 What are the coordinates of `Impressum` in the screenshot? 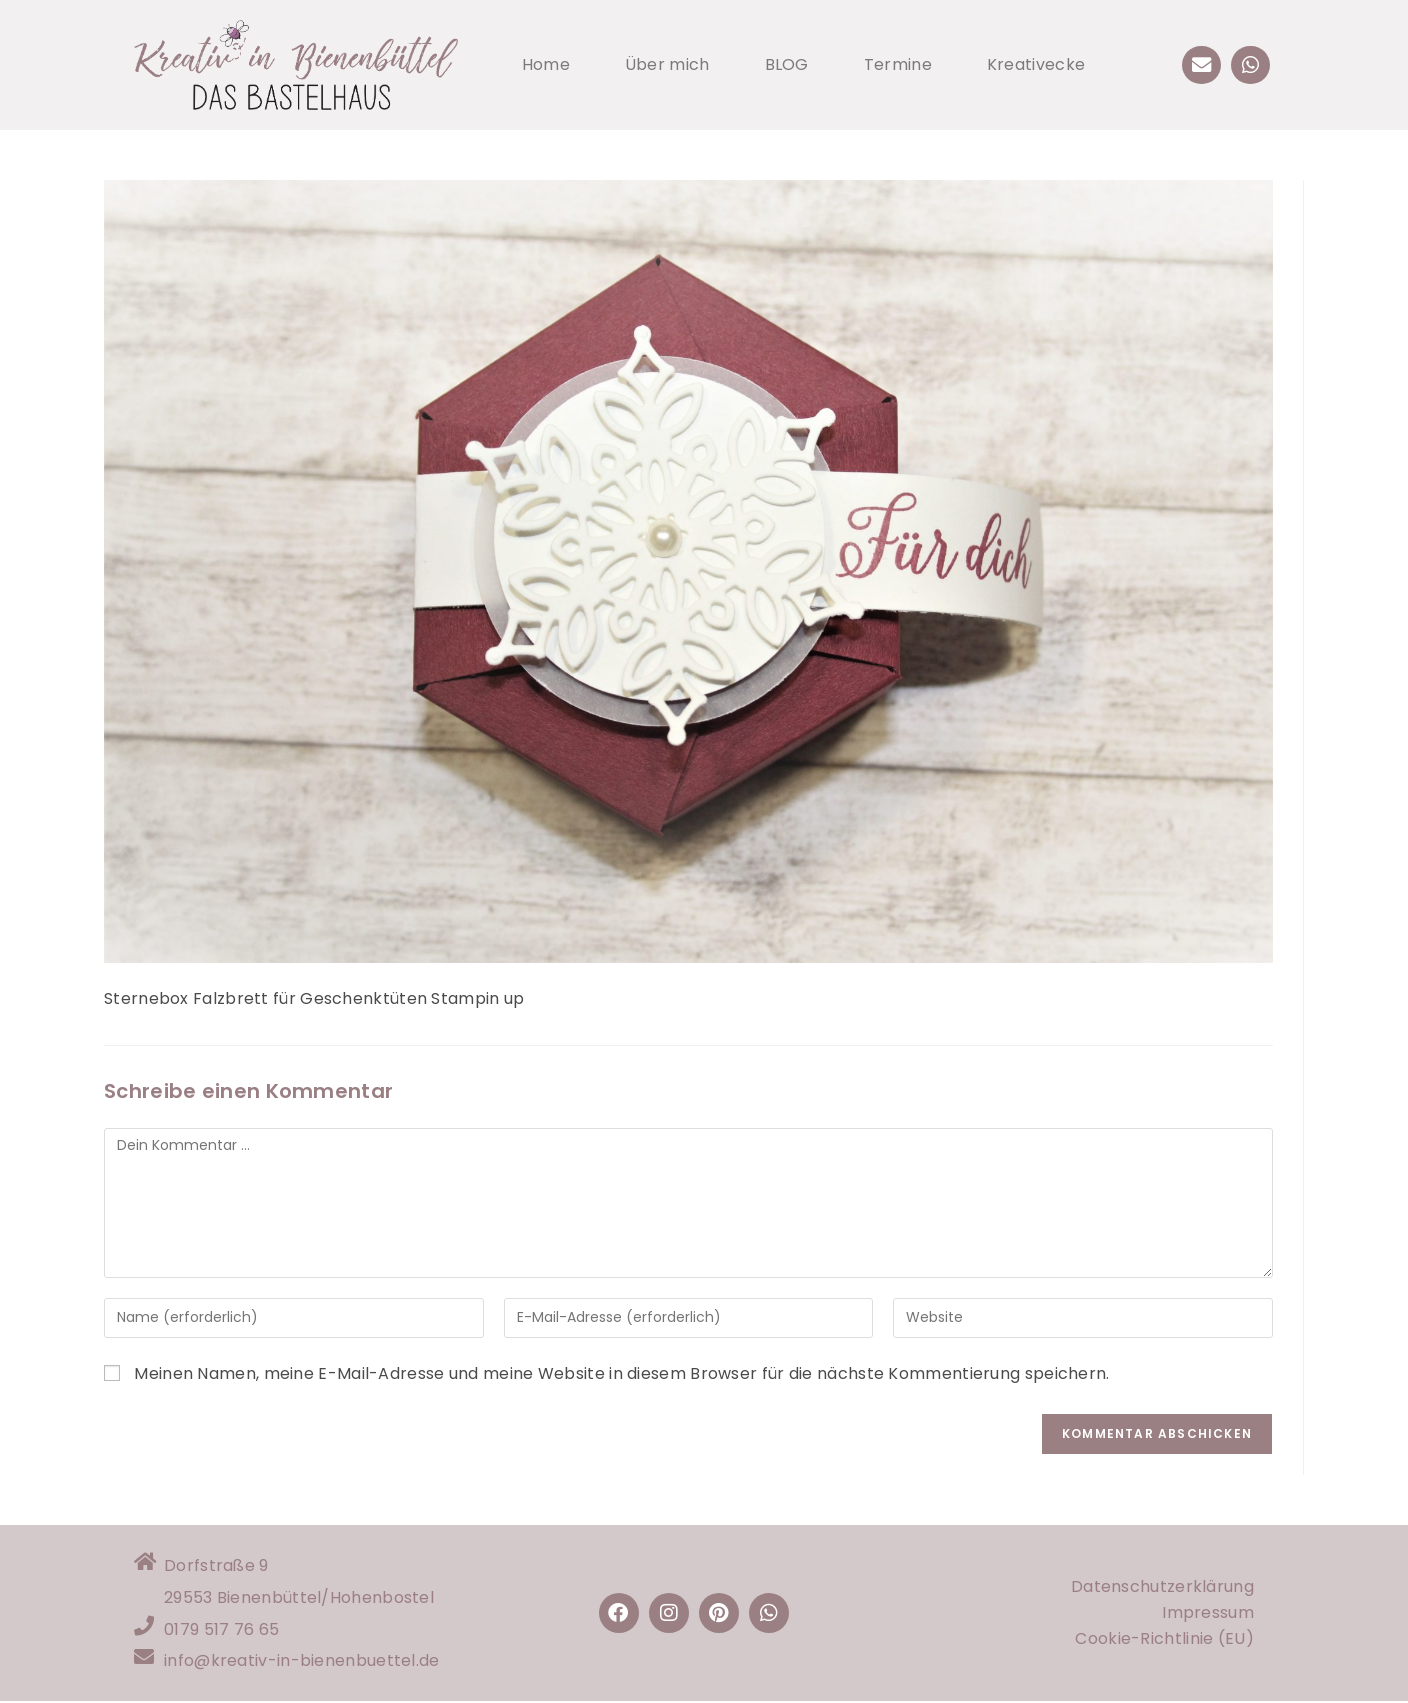 It's located at (1208, 1613).